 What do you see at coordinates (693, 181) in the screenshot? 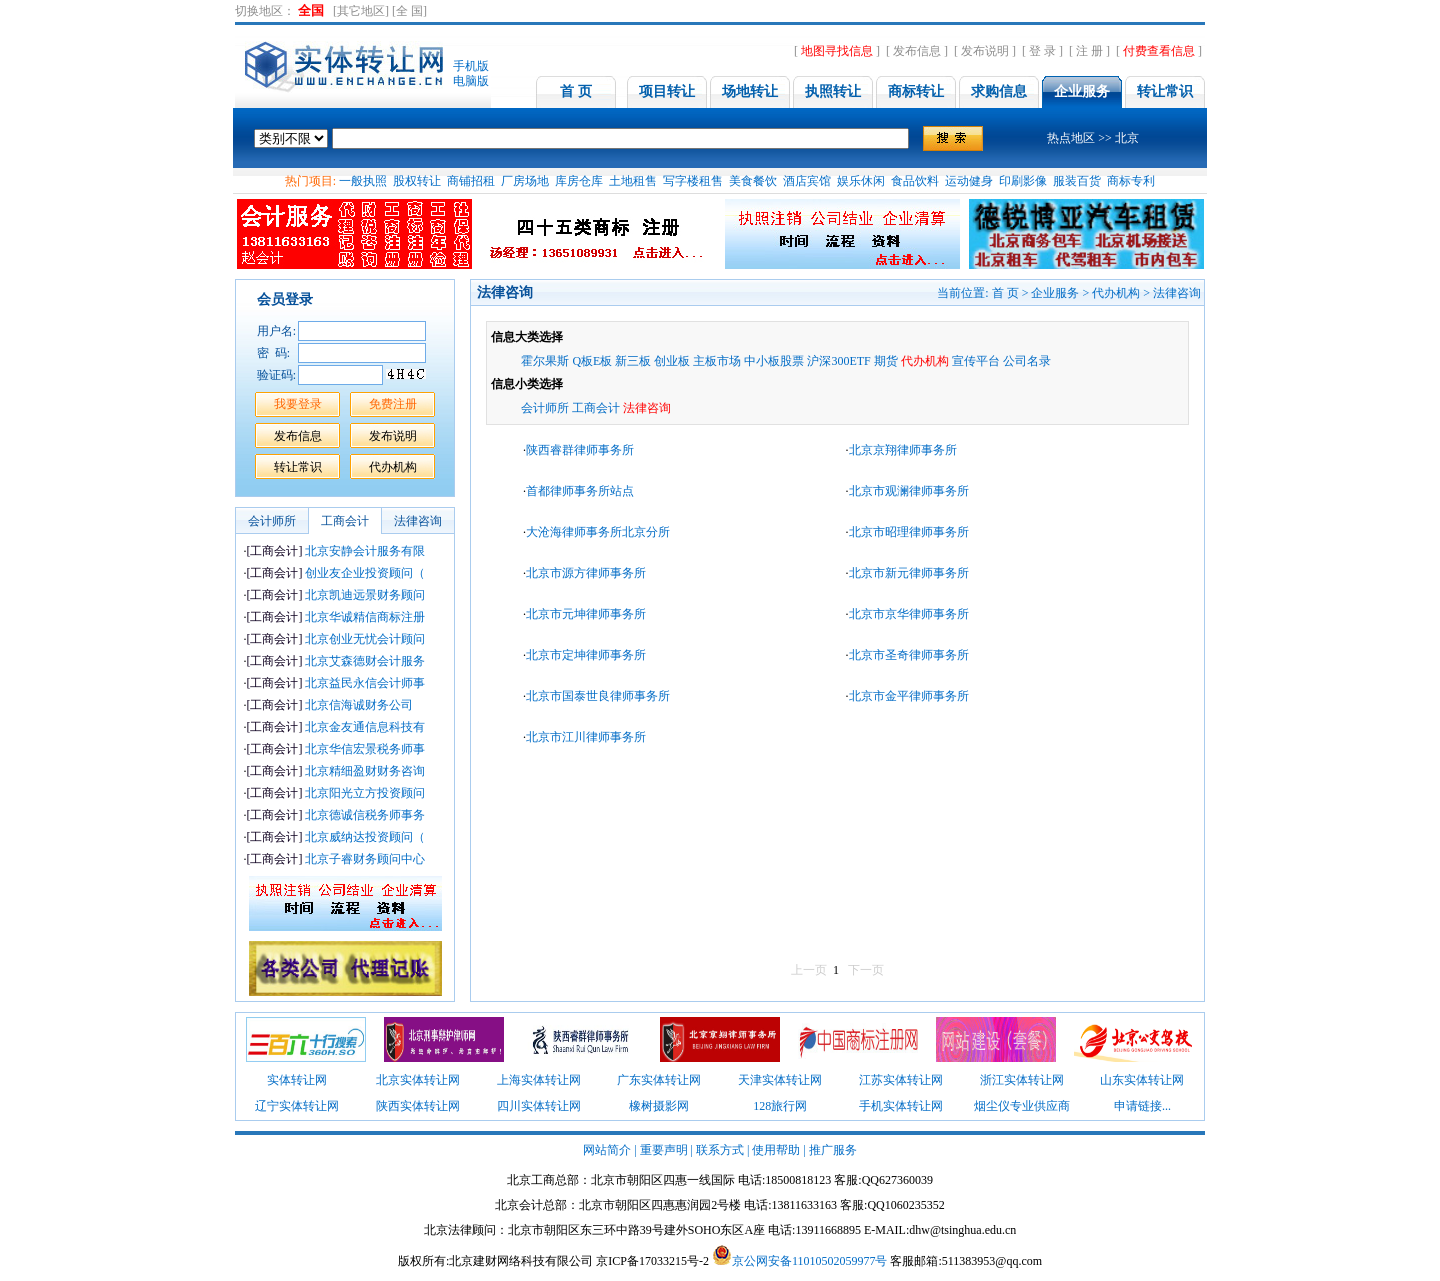
I see `写字楼租售` at bounding box center [693, 181].